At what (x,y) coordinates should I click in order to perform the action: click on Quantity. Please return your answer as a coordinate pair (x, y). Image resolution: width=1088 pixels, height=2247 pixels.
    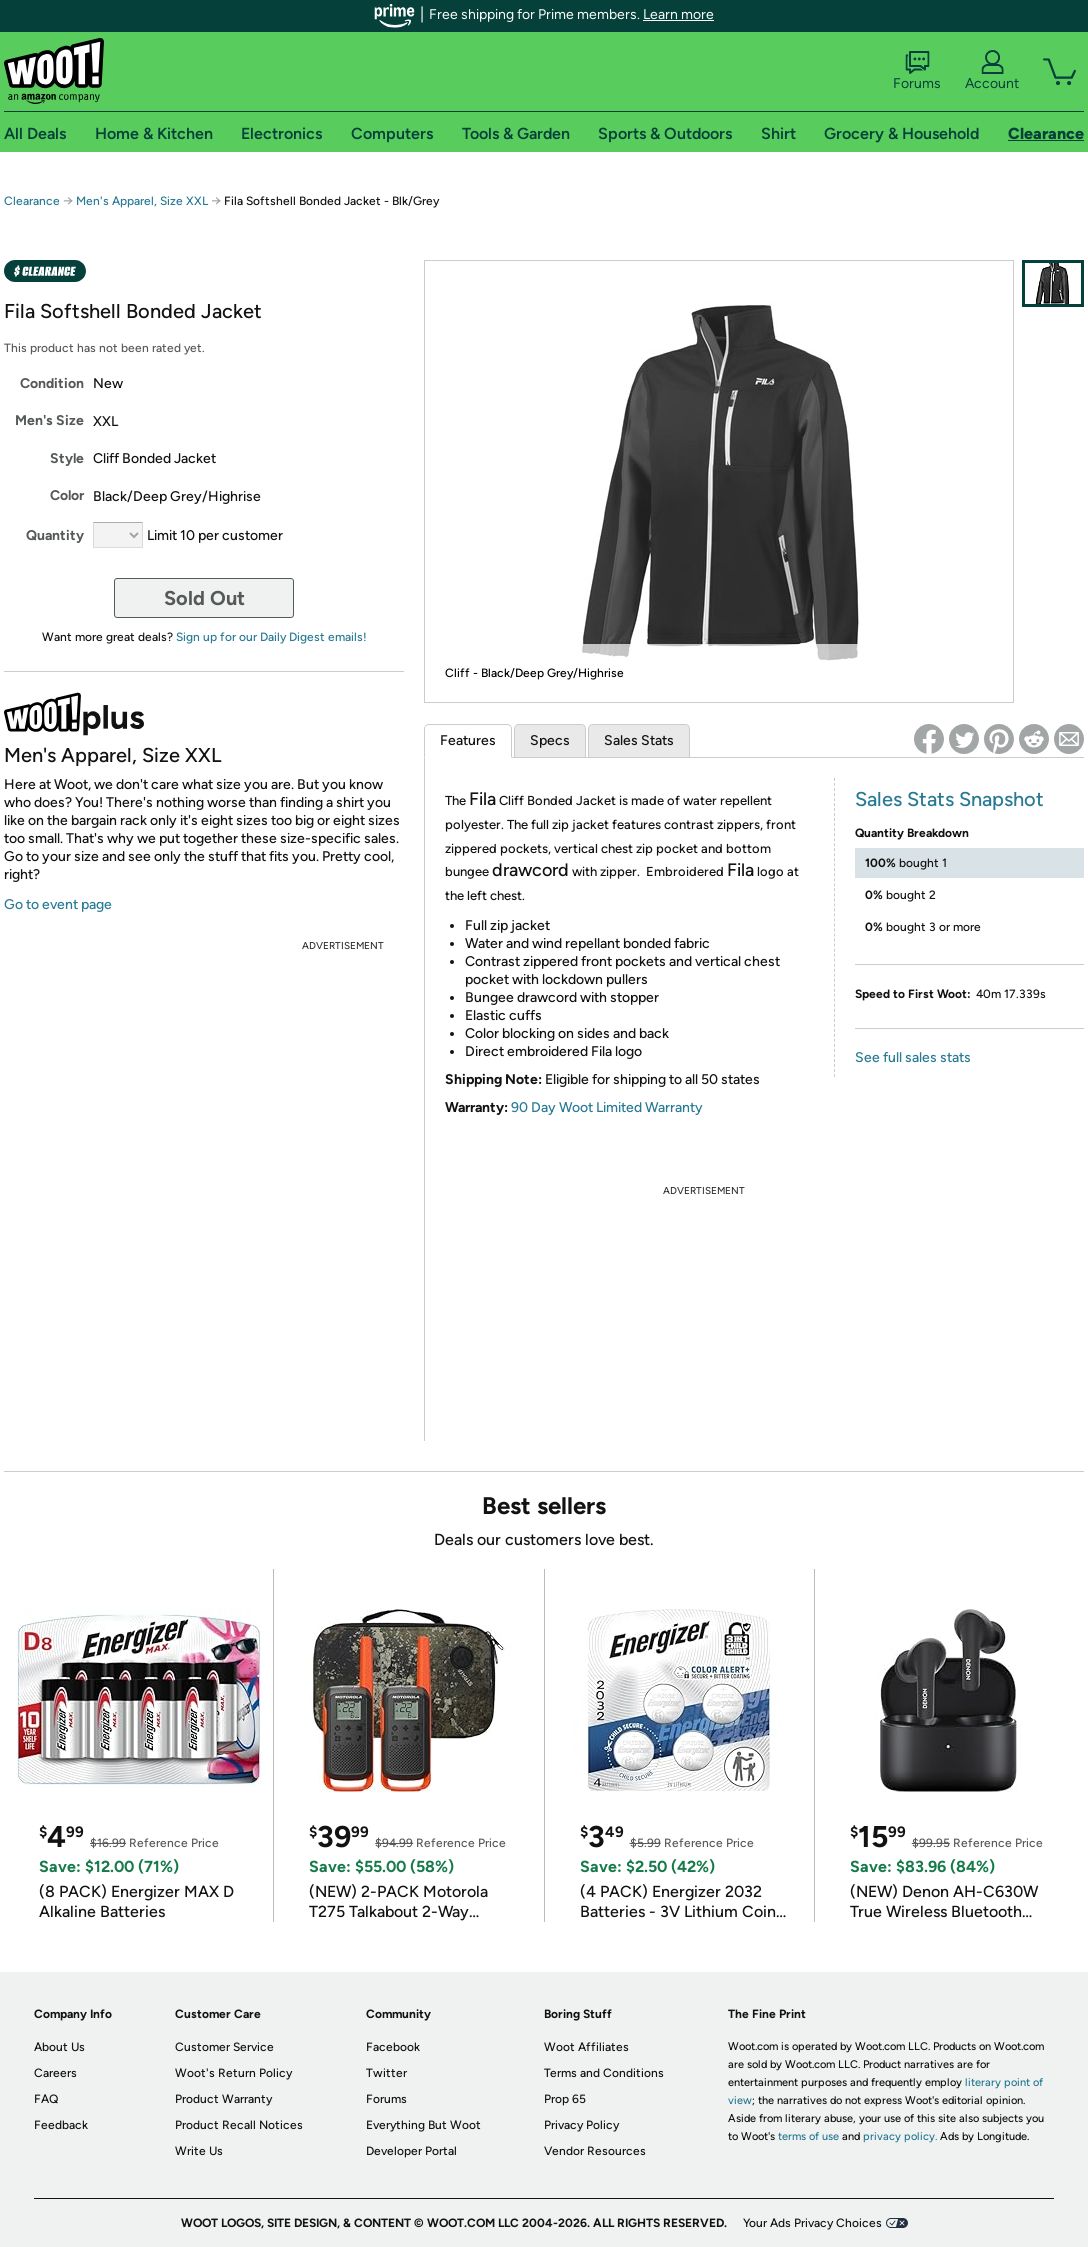
    Looking at the image, I should click on (55, 535).